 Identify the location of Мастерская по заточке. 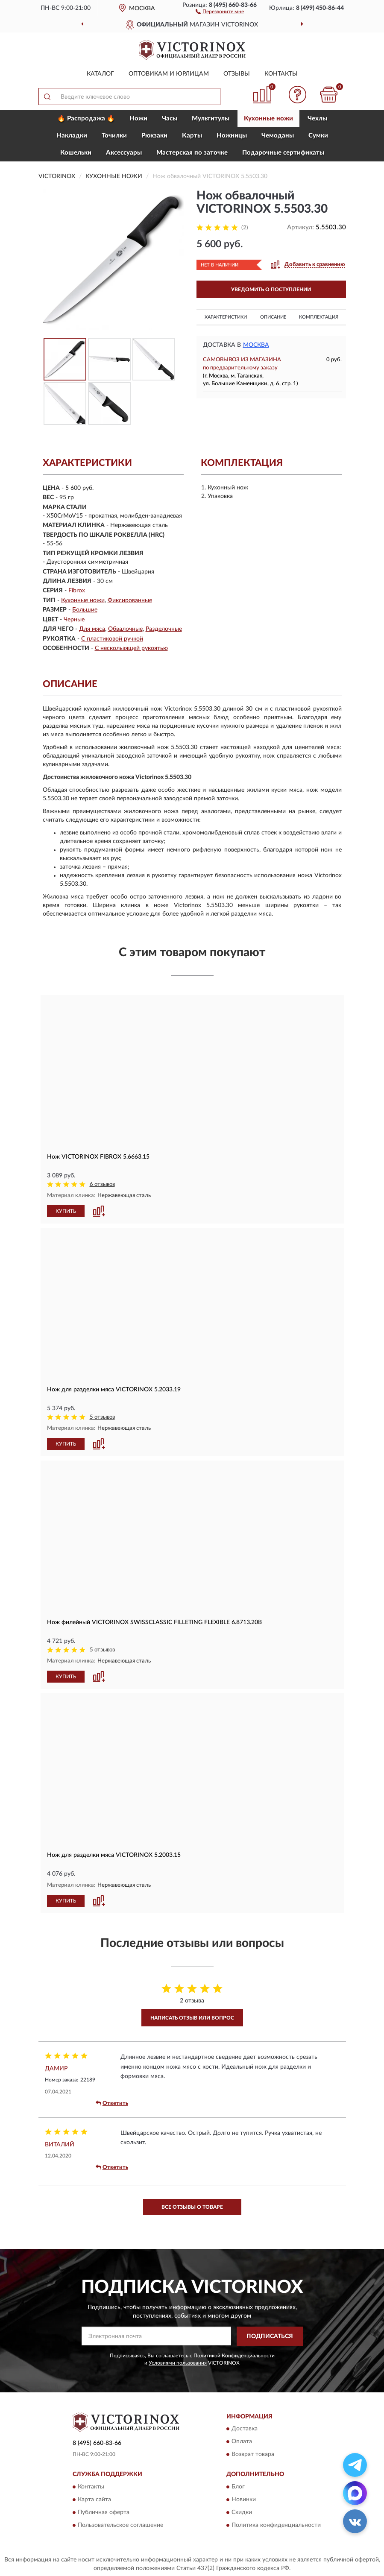
(192, 152).